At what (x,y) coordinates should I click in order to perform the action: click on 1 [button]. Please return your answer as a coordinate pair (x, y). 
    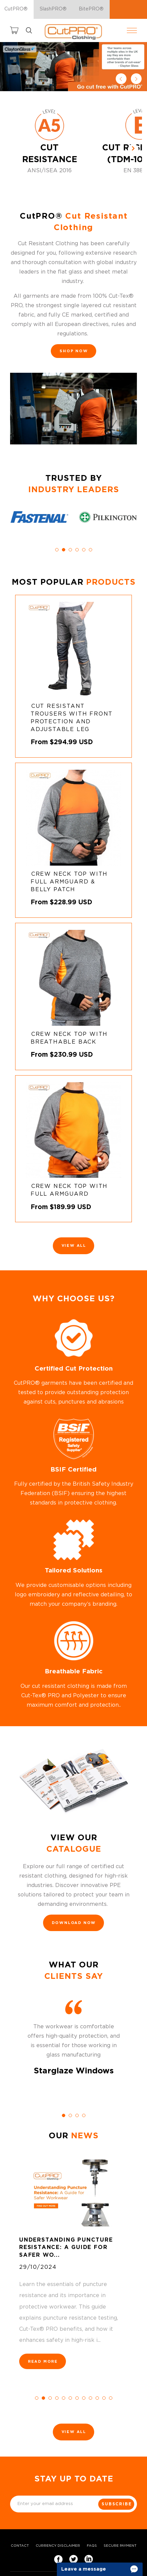
    Looking at the image, I should click on (57, 549).